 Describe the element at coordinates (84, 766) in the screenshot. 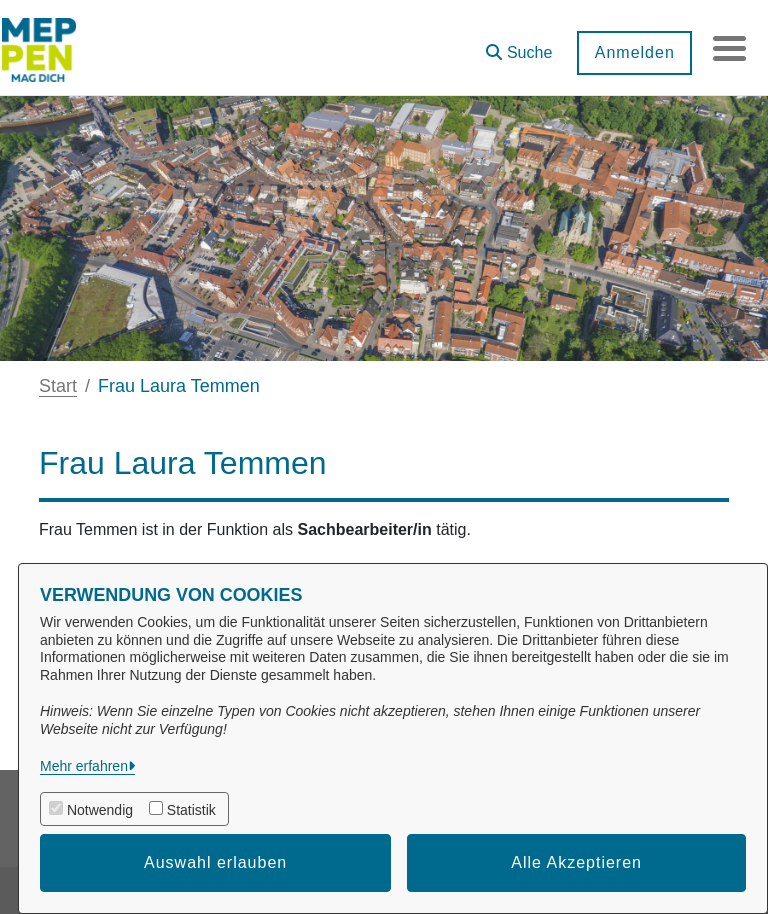

I see `Mehr erfahren` at that location.